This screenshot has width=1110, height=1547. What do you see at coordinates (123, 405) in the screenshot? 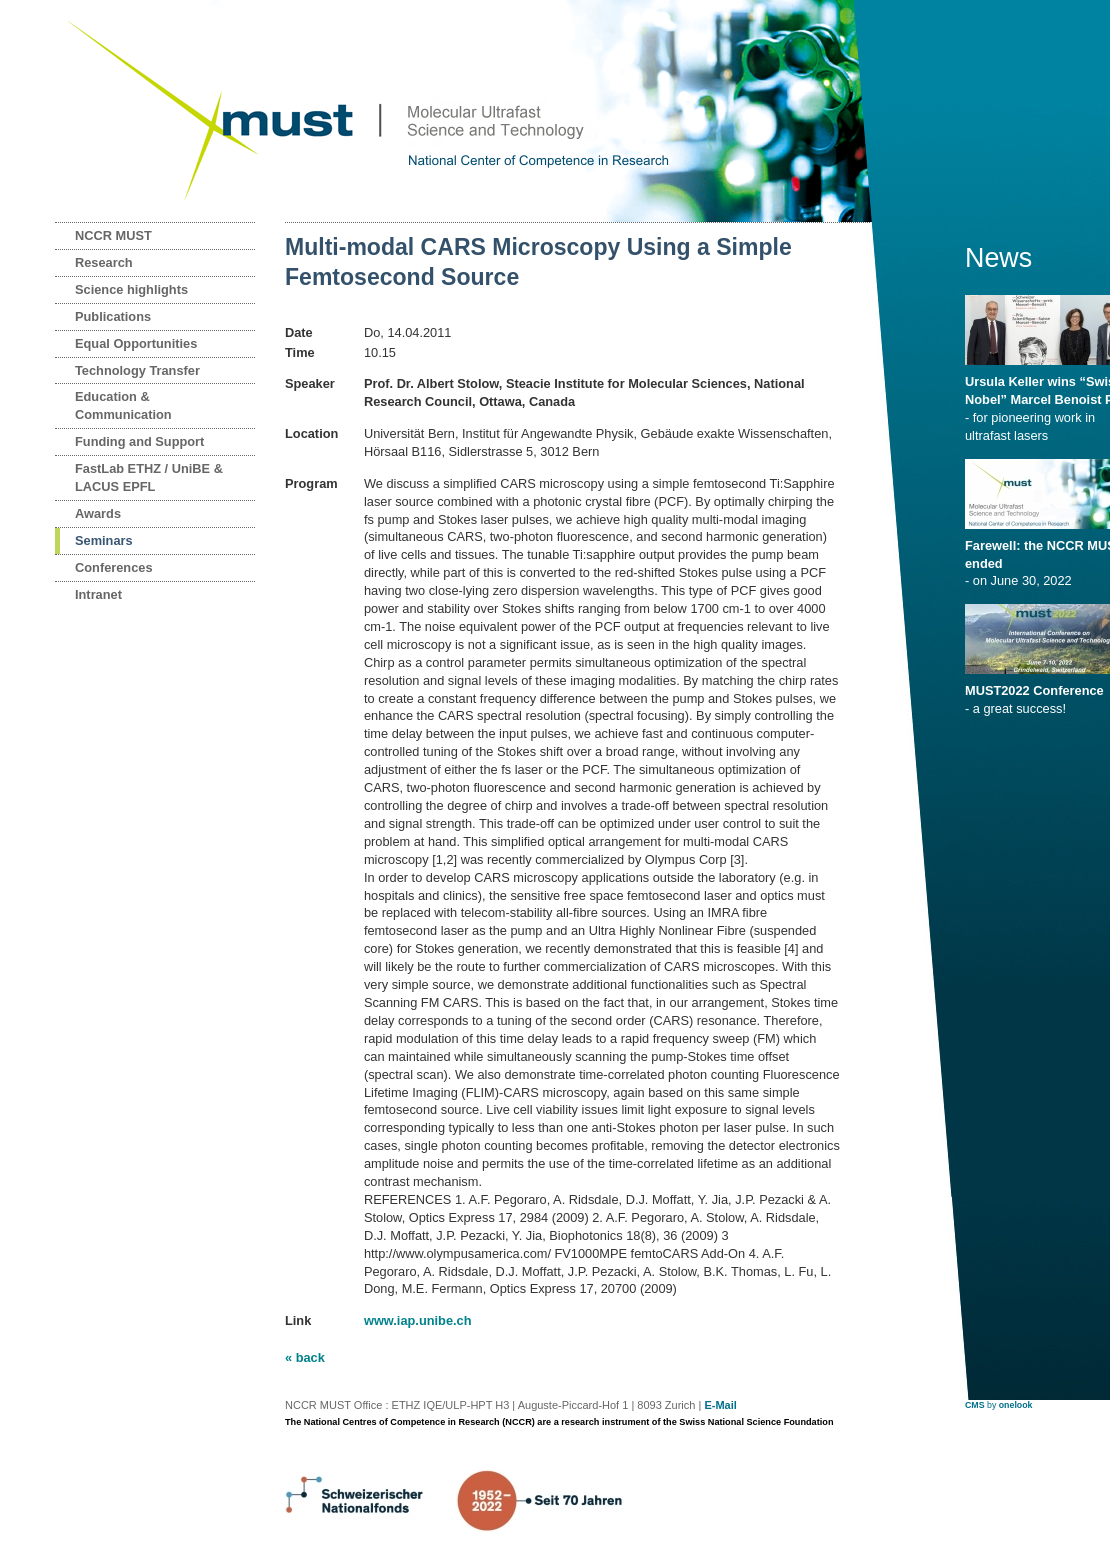
I see `Education & Communication` at bounding box center [123, 405].